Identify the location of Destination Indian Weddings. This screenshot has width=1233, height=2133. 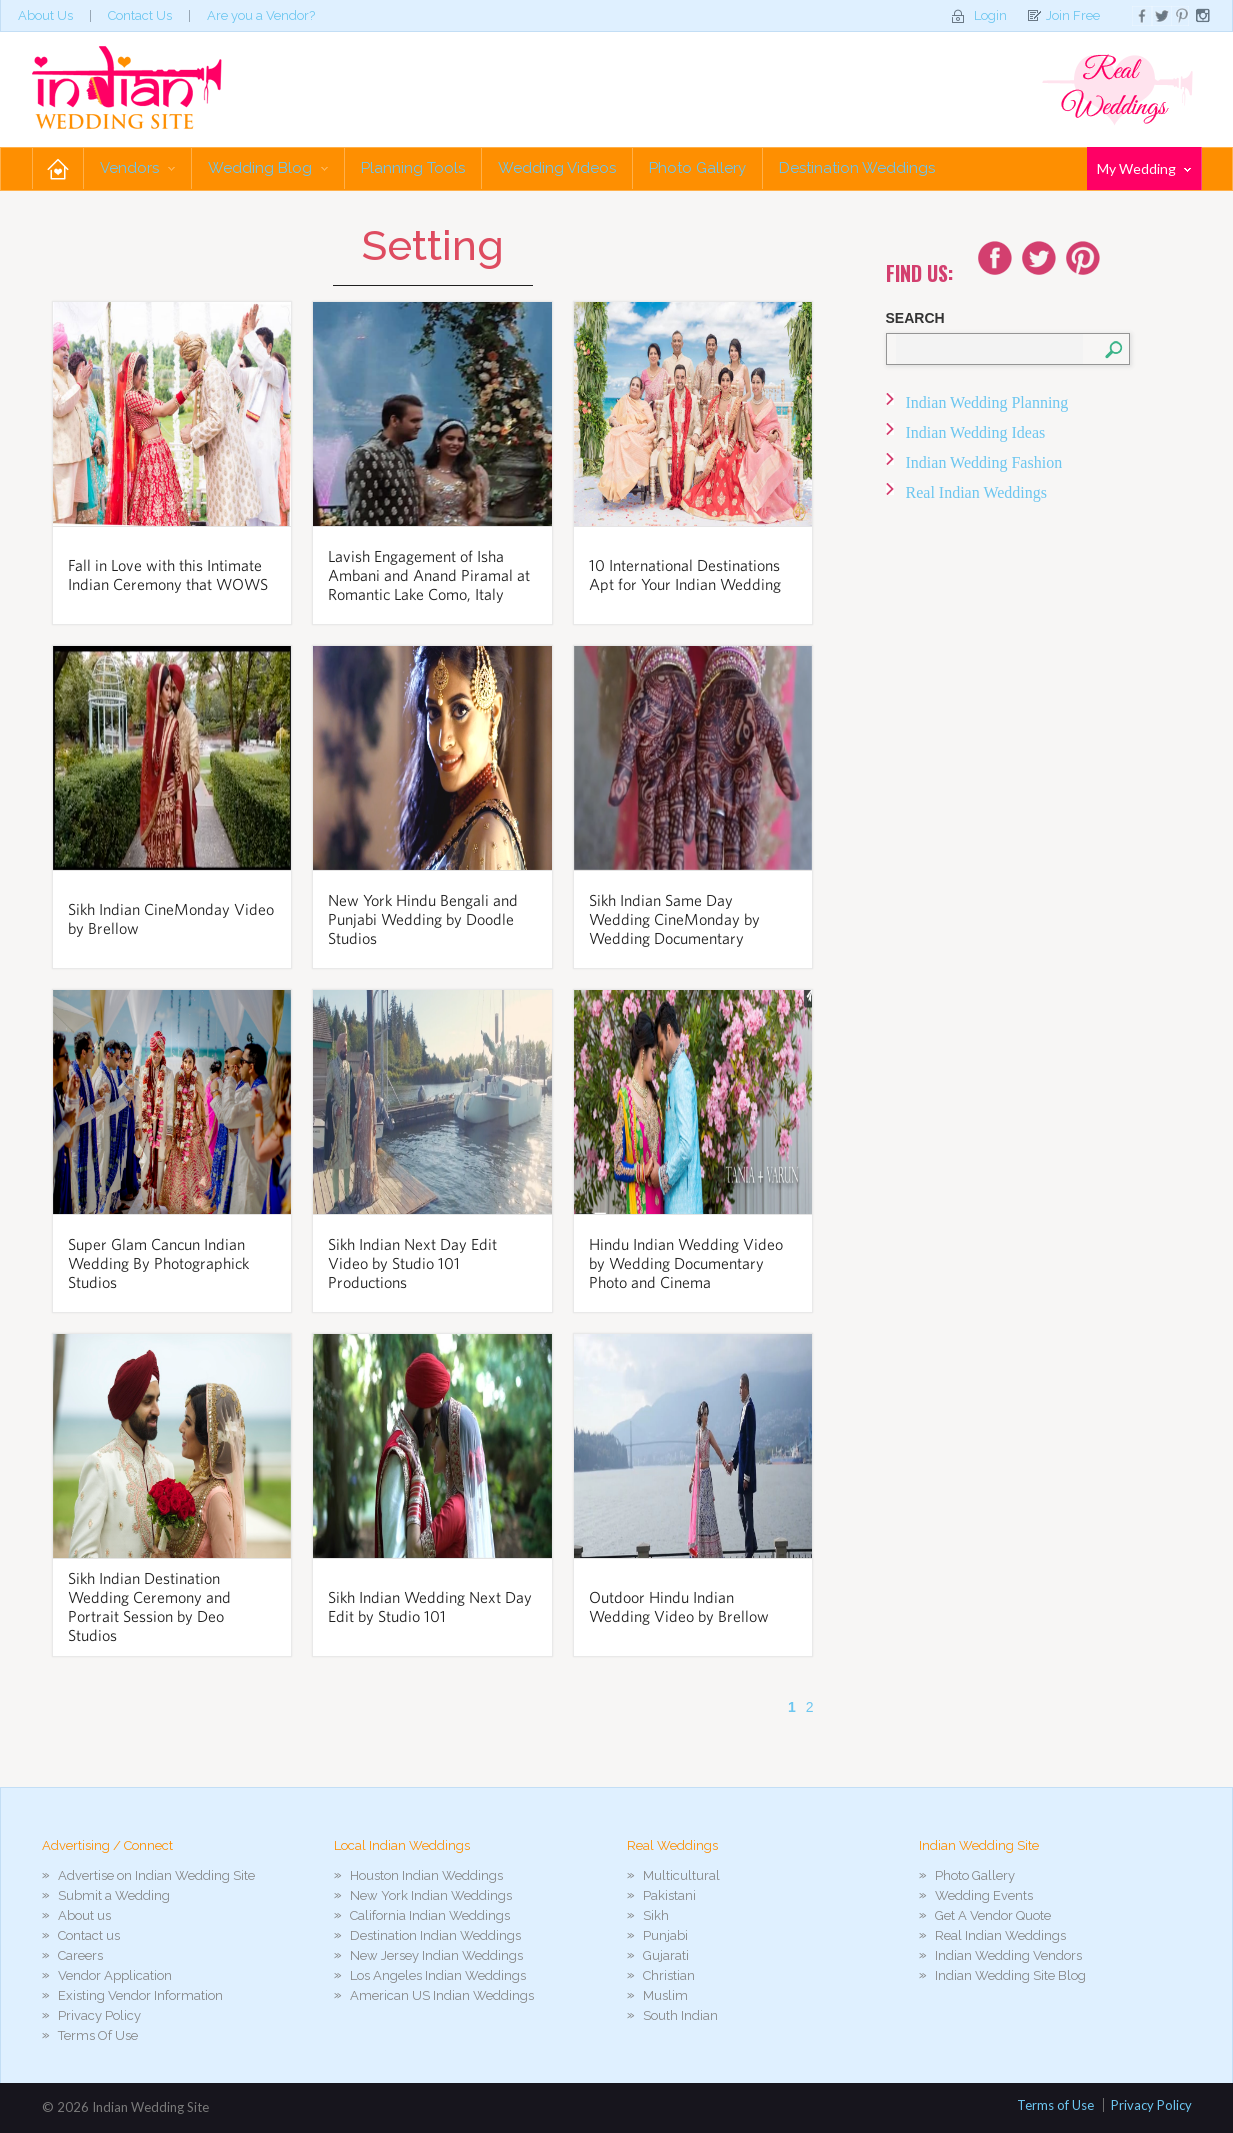
(435, 1935).